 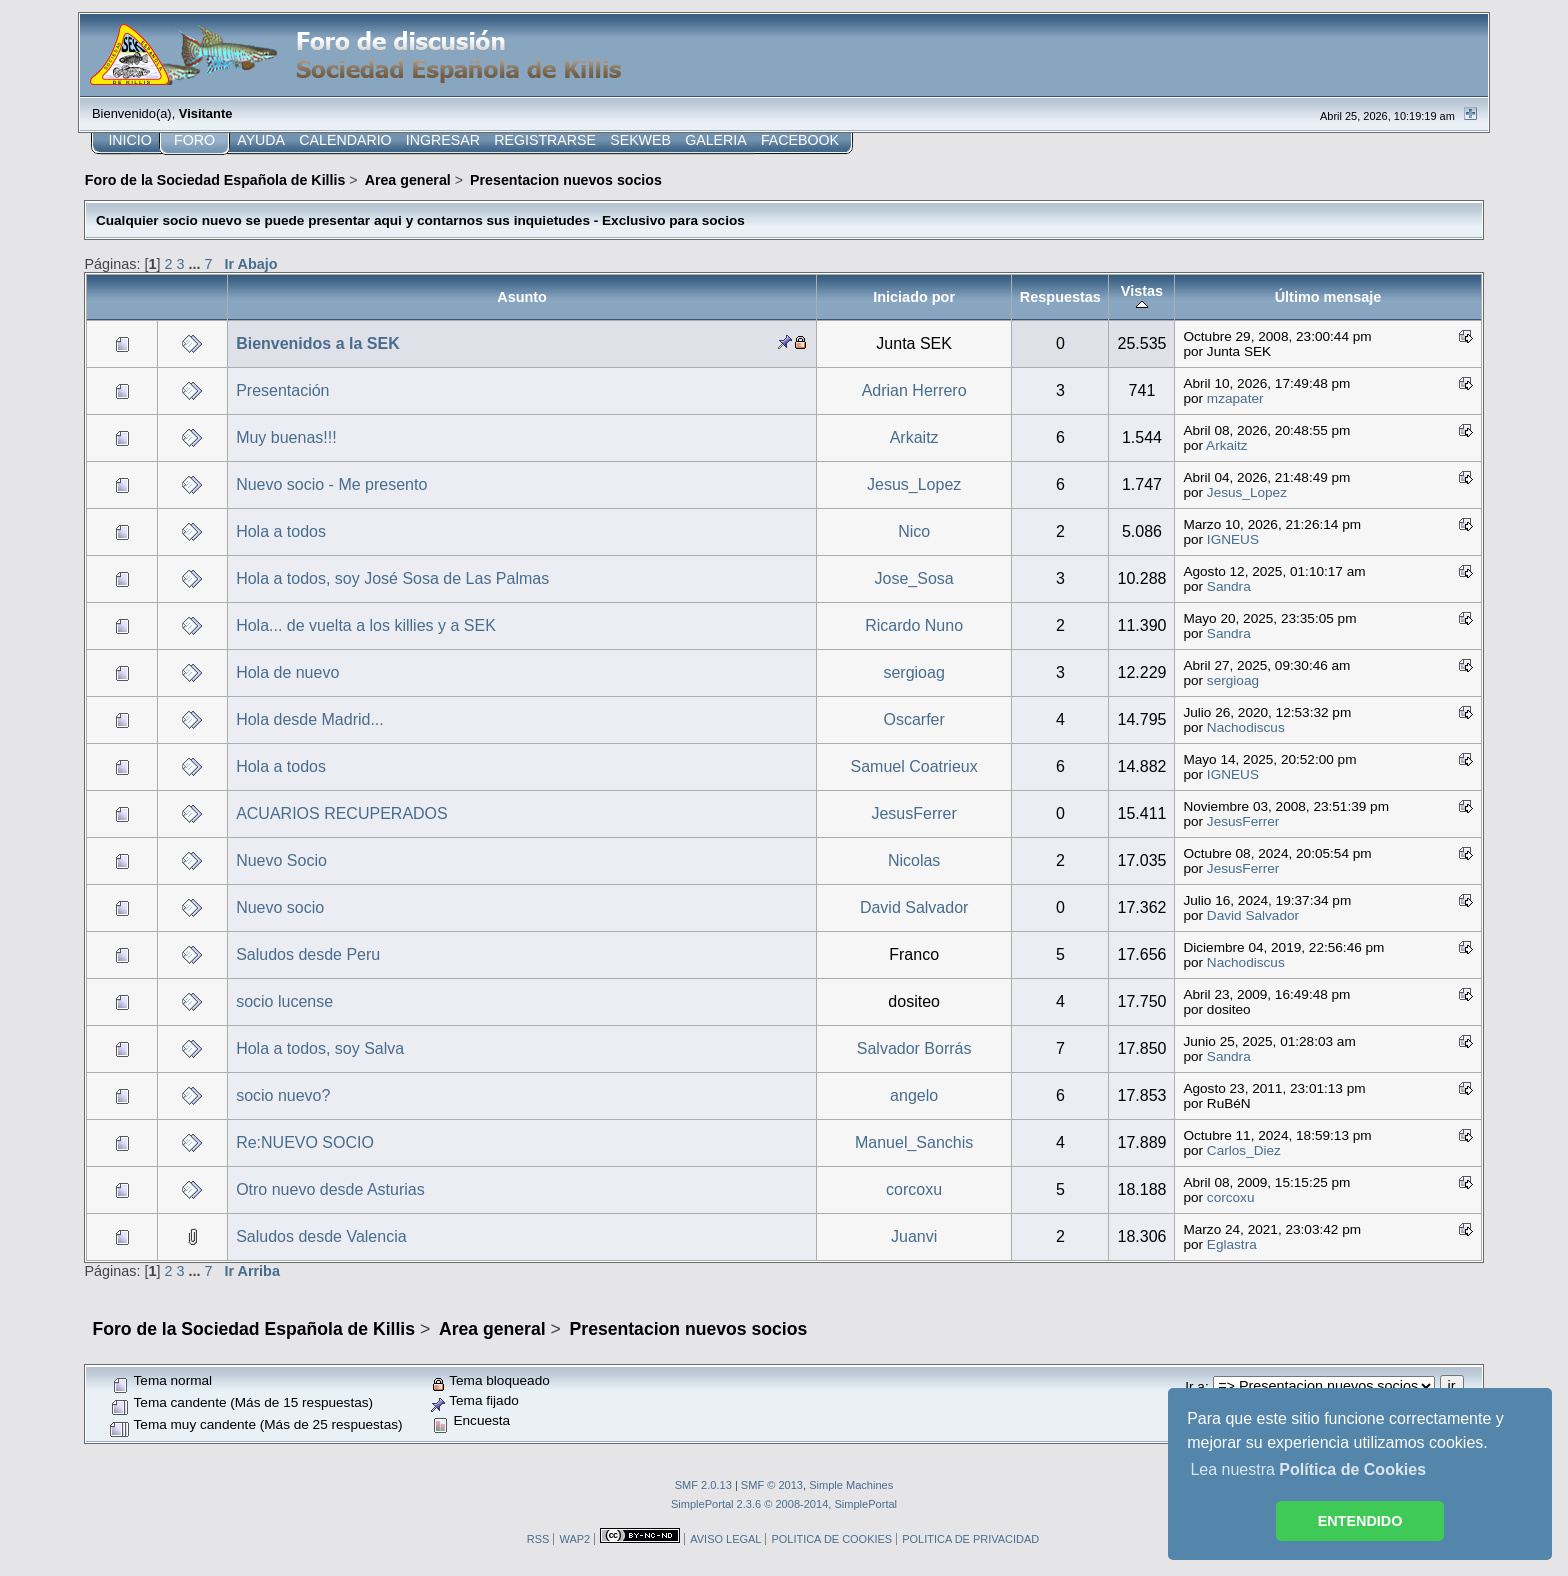 I want to click on Simple Machines, so click(x=851, y=1485).